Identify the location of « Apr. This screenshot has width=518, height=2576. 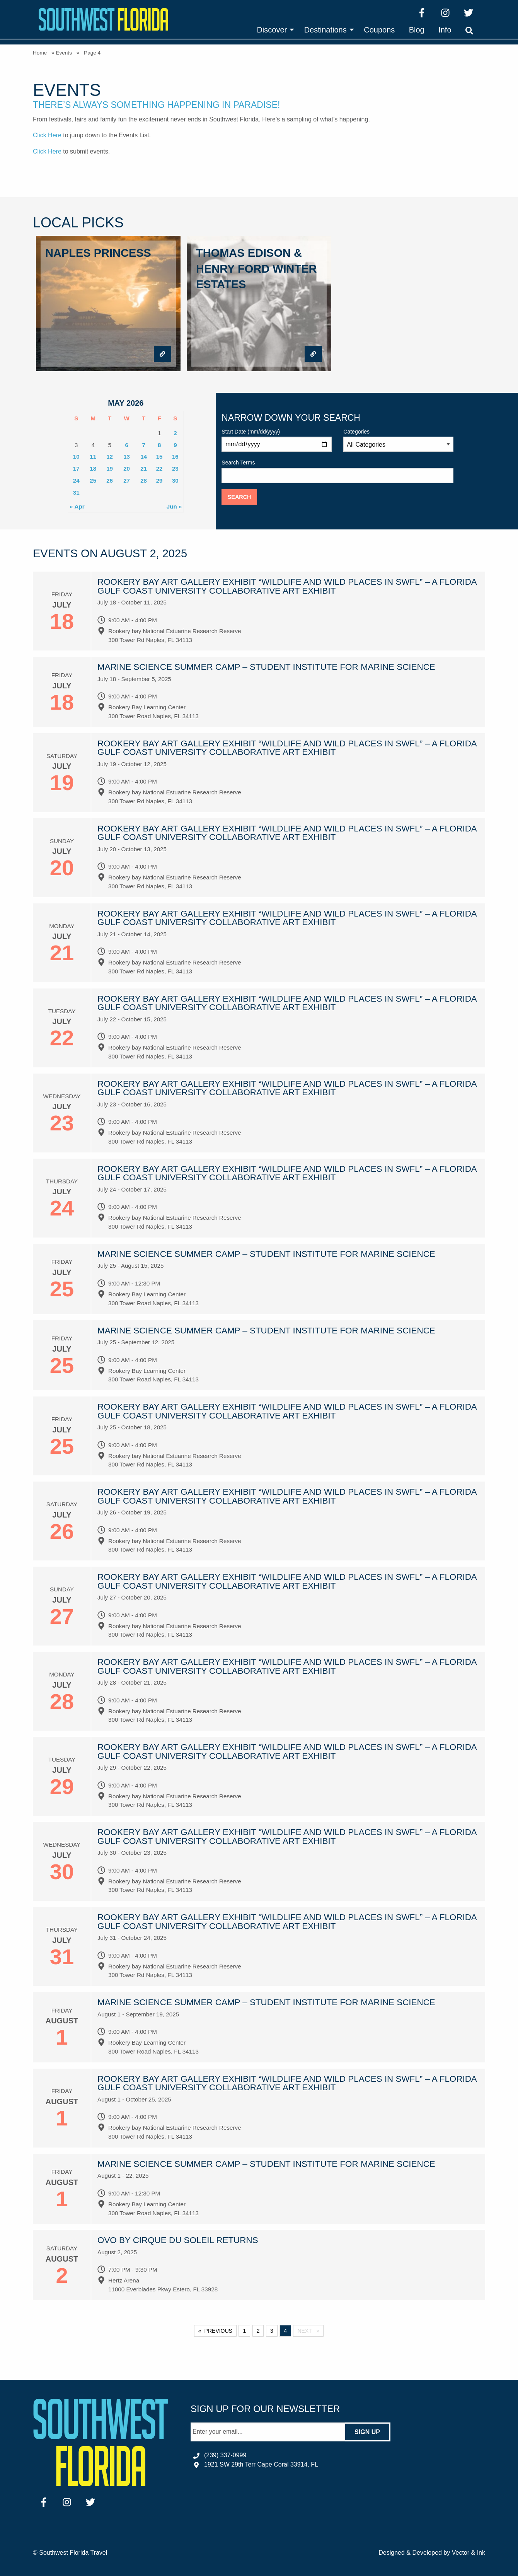
(77, 506).